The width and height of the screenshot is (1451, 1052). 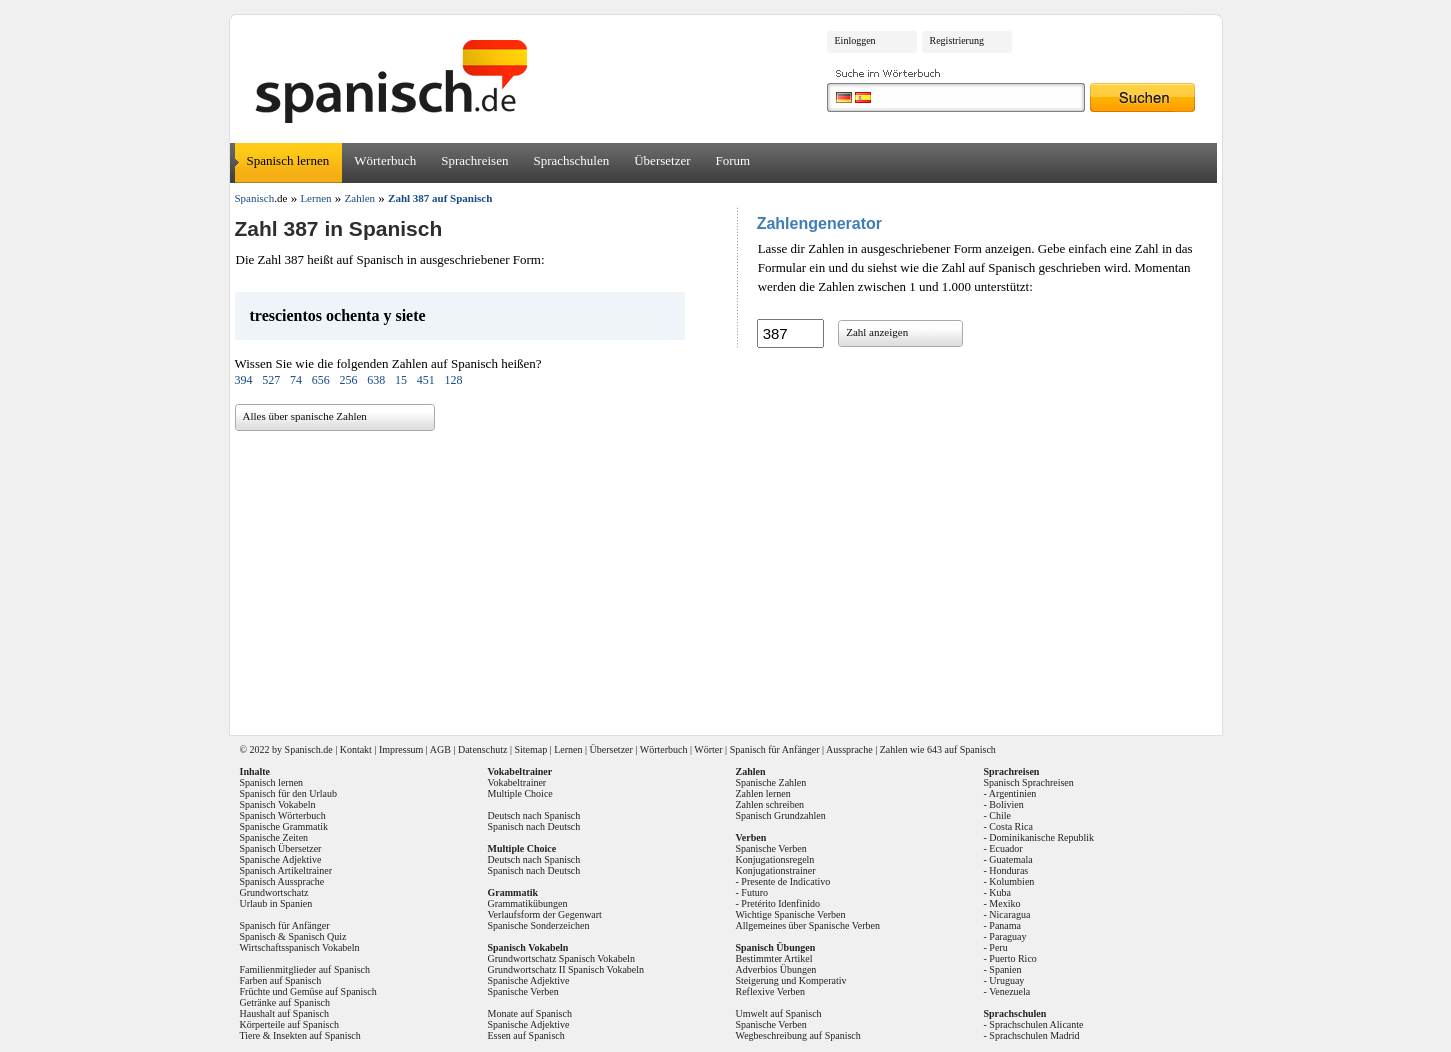 What do you see at coordinates (849, 749) in the screenshot?
I see `Aussprache` at bounding box center [849, 749].